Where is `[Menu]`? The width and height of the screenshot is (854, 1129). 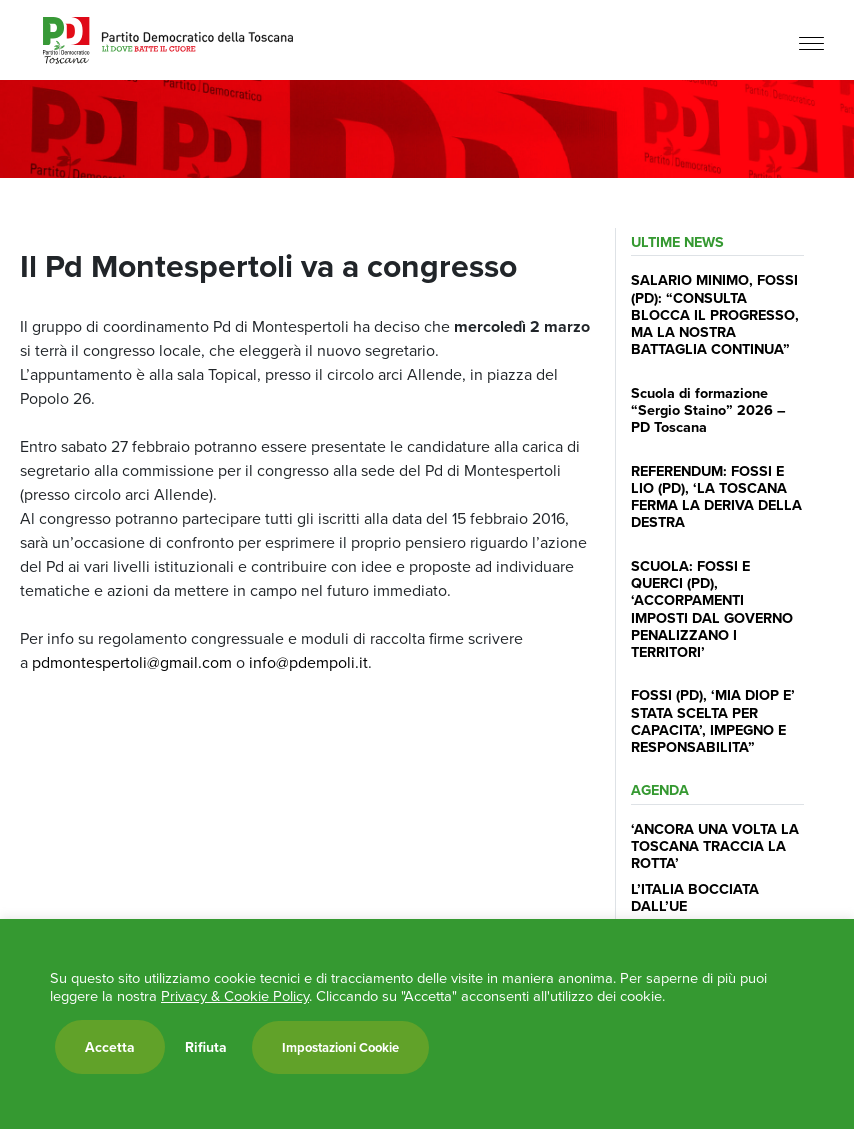 [Menu] is located at coordinates (811, 42).